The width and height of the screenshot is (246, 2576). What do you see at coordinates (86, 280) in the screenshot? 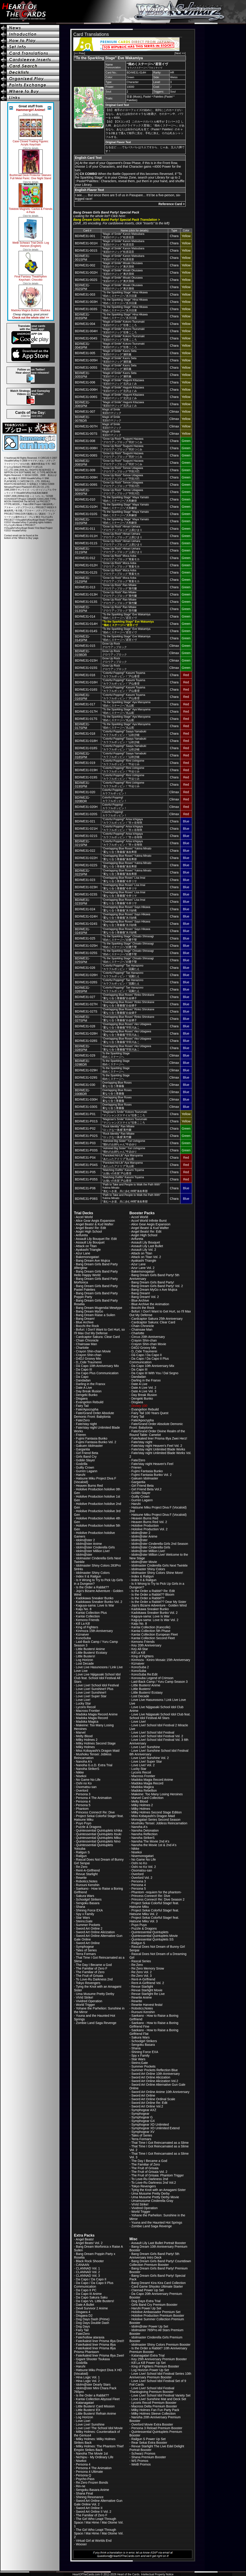
I see `BD/WE31-002S` at bounding box center [86, 280].